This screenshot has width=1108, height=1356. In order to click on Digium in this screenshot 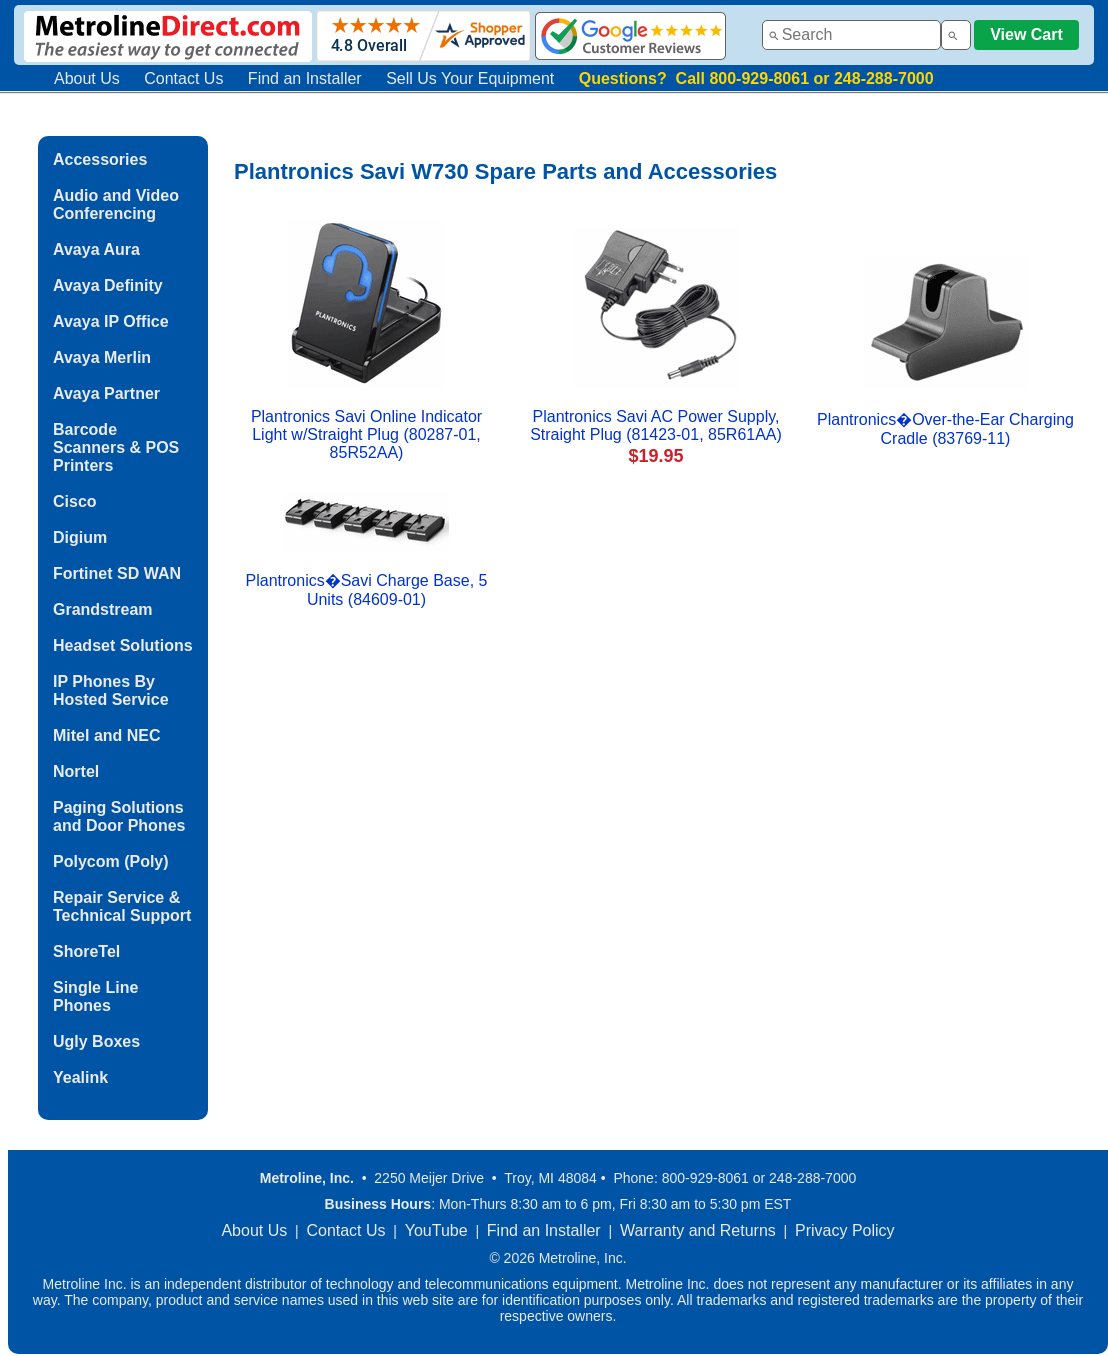, I will do `click(80, 537)`.